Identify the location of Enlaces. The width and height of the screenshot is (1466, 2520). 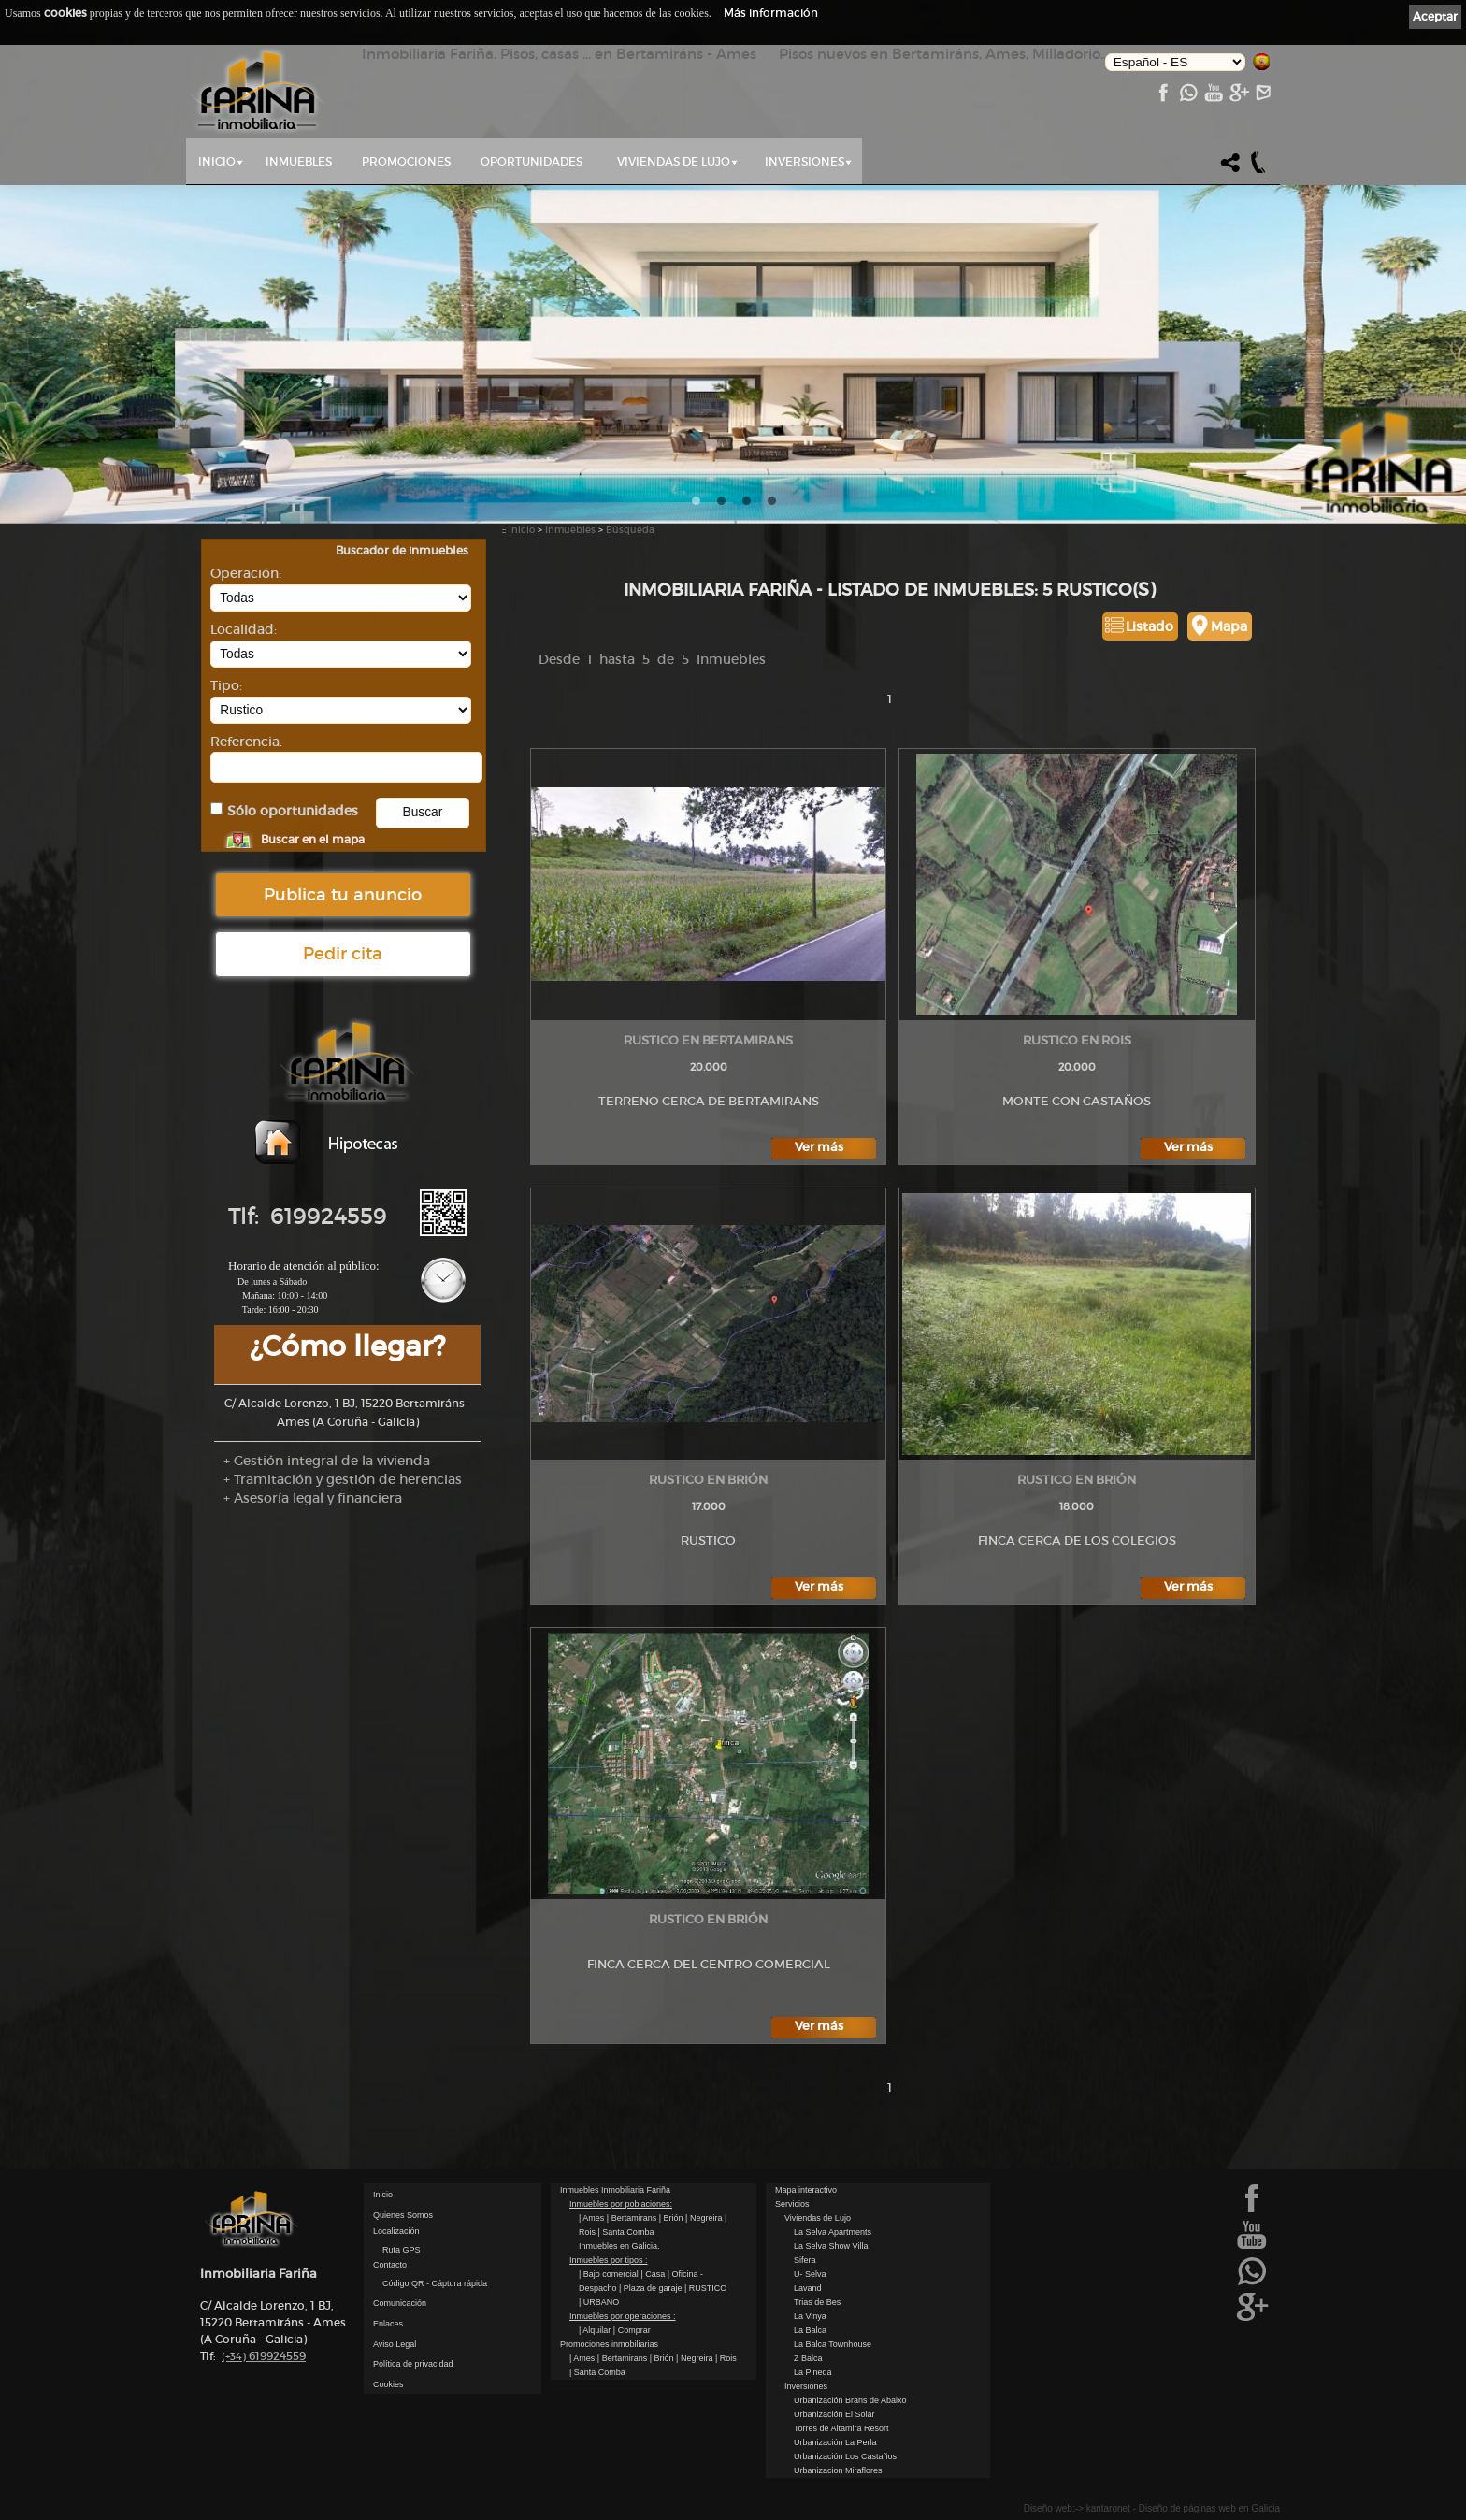
(388, 2323).